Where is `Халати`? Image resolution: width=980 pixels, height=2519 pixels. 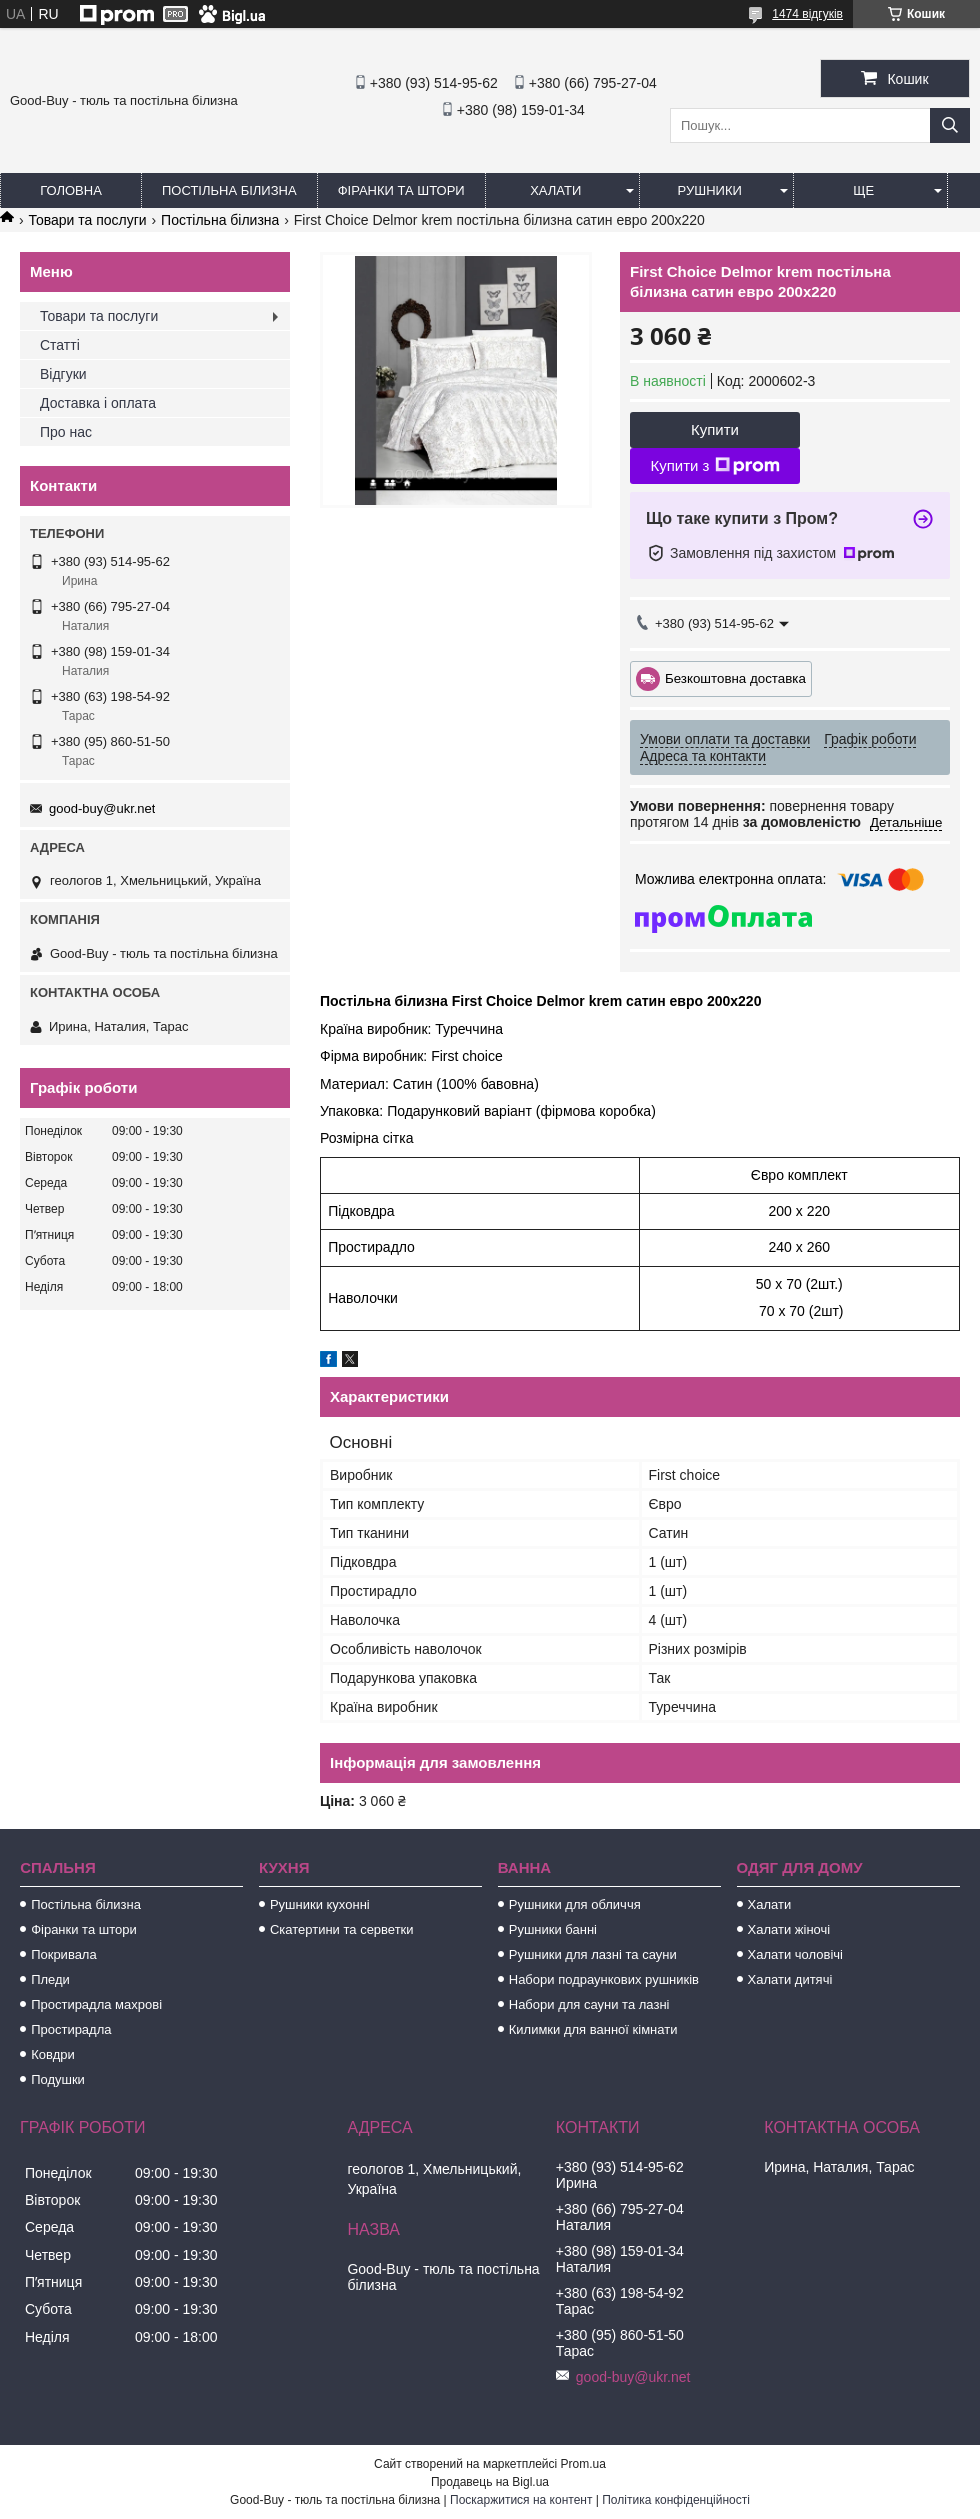
Халати is located at coordinates (555, 190).